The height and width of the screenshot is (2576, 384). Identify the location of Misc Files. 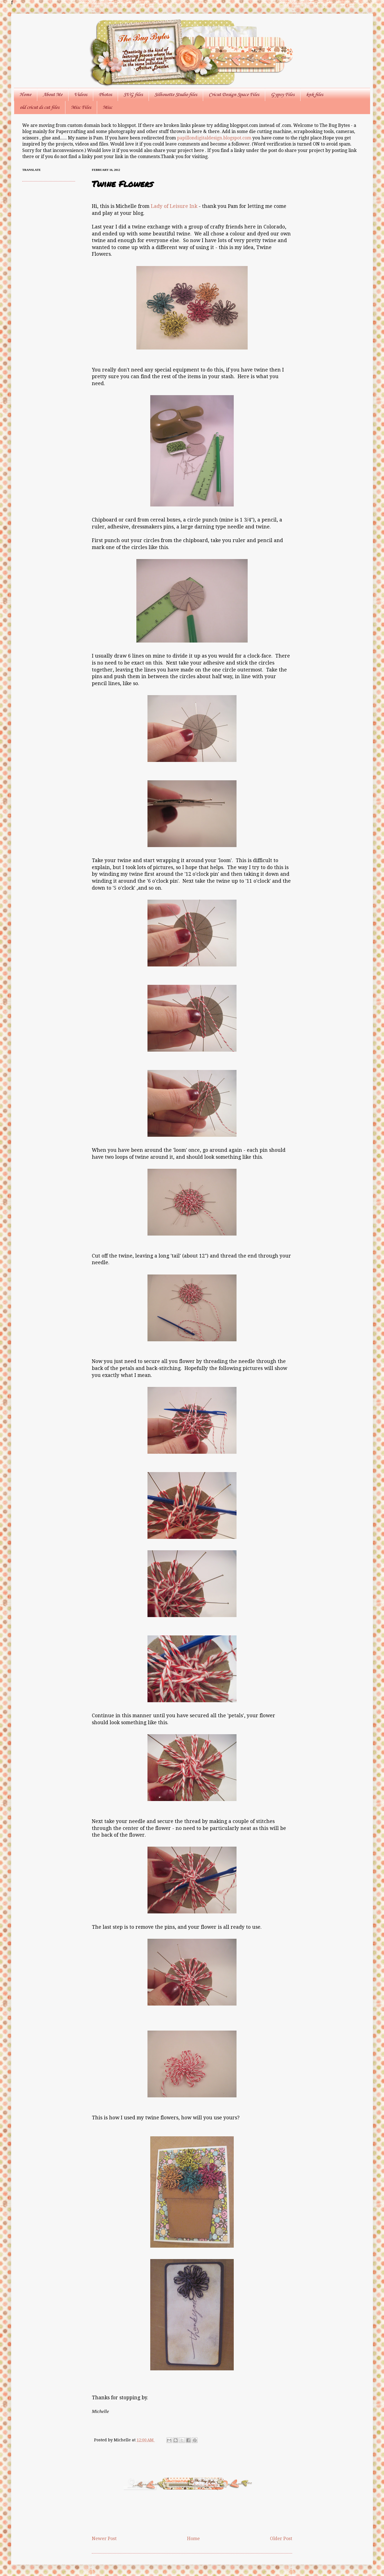
(81, 107).